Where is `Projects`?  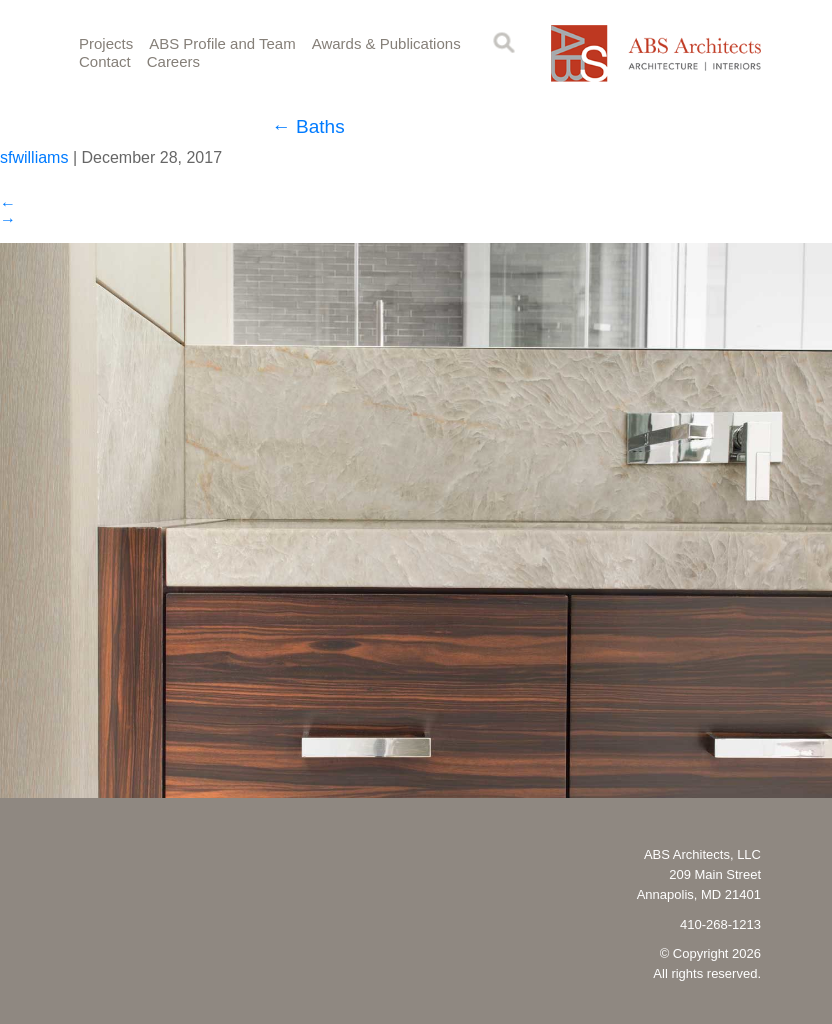
Projects is located at coordinates (106, 43).